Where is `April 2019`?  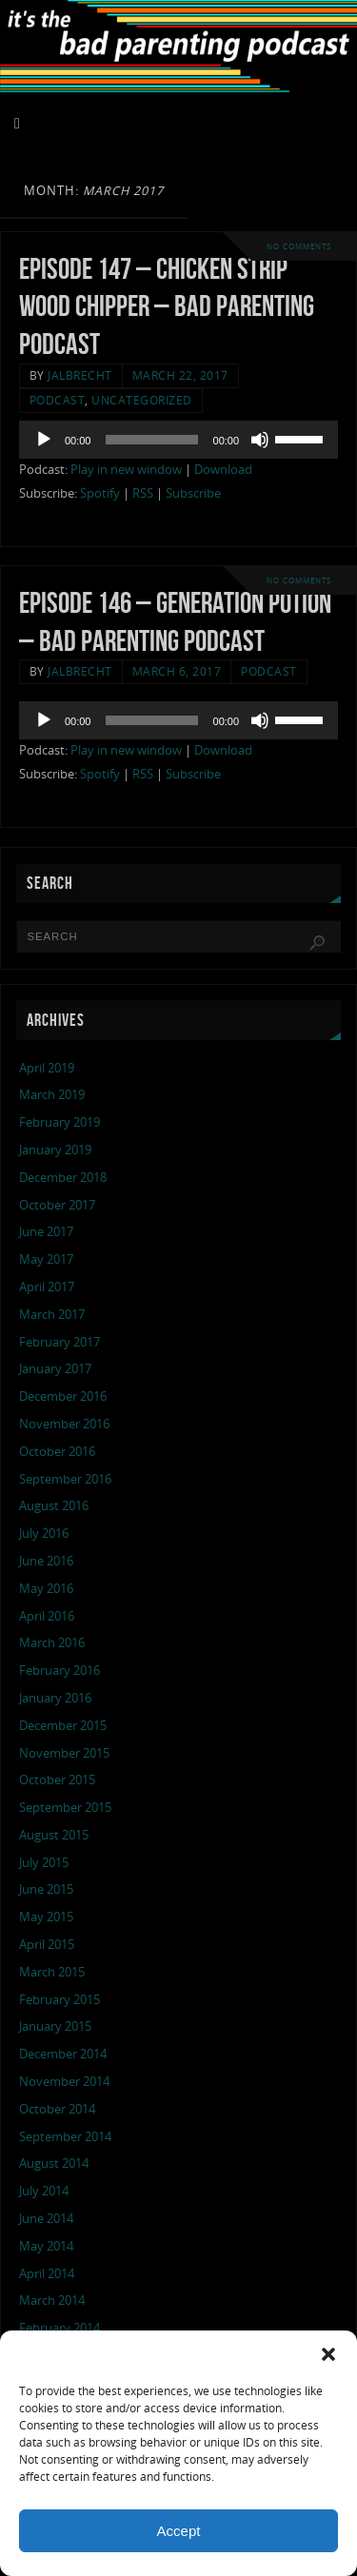
April 2019 is located at coordinates (46, 1068).